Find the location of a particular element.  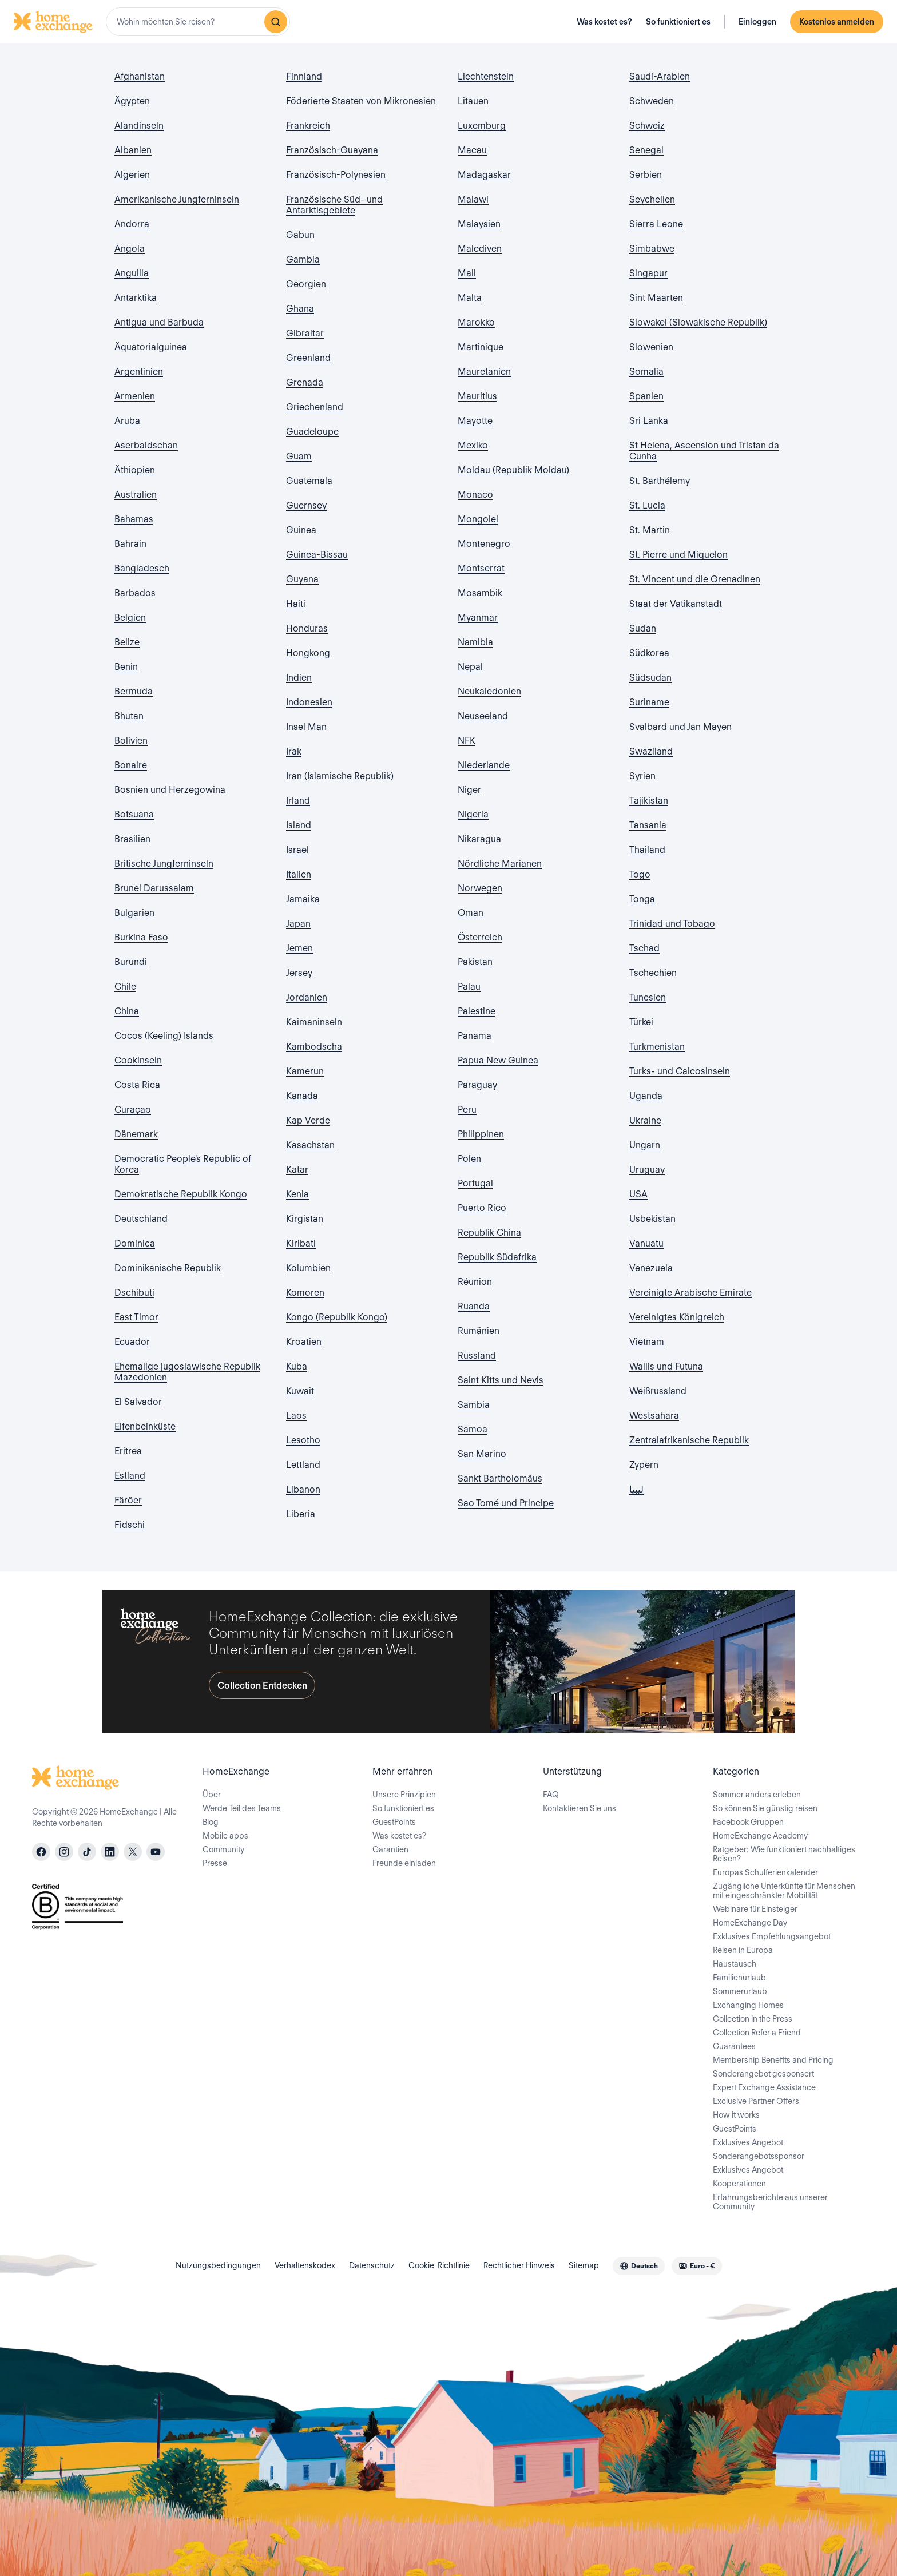

Frankreich is located at coordinates (308, 125).